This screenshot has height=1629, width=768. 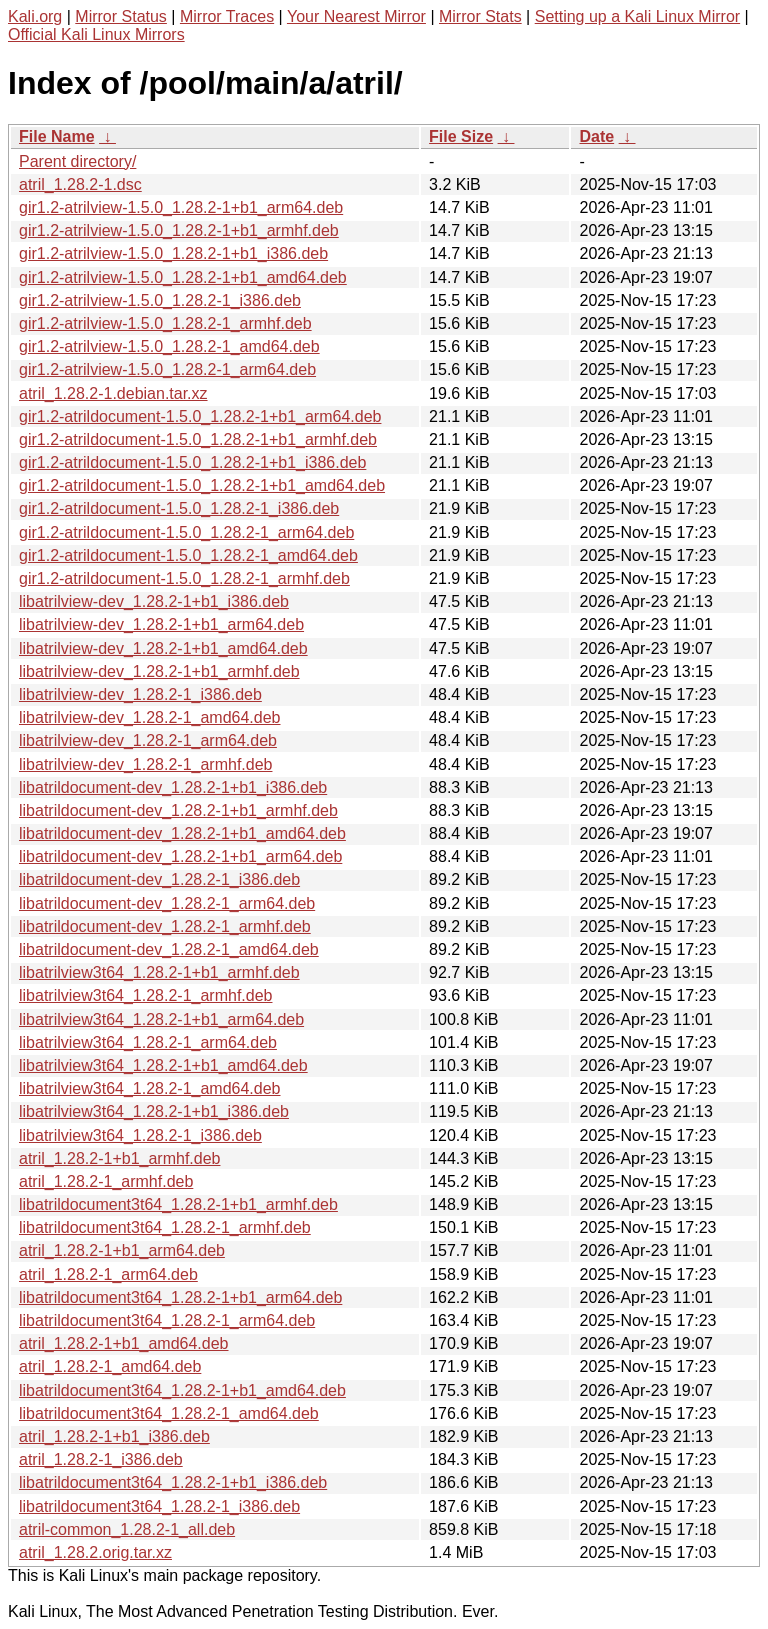 I want to click on libatrilview-dev_1.28.2-1_amd64.deb, so click(x=150, y=717).